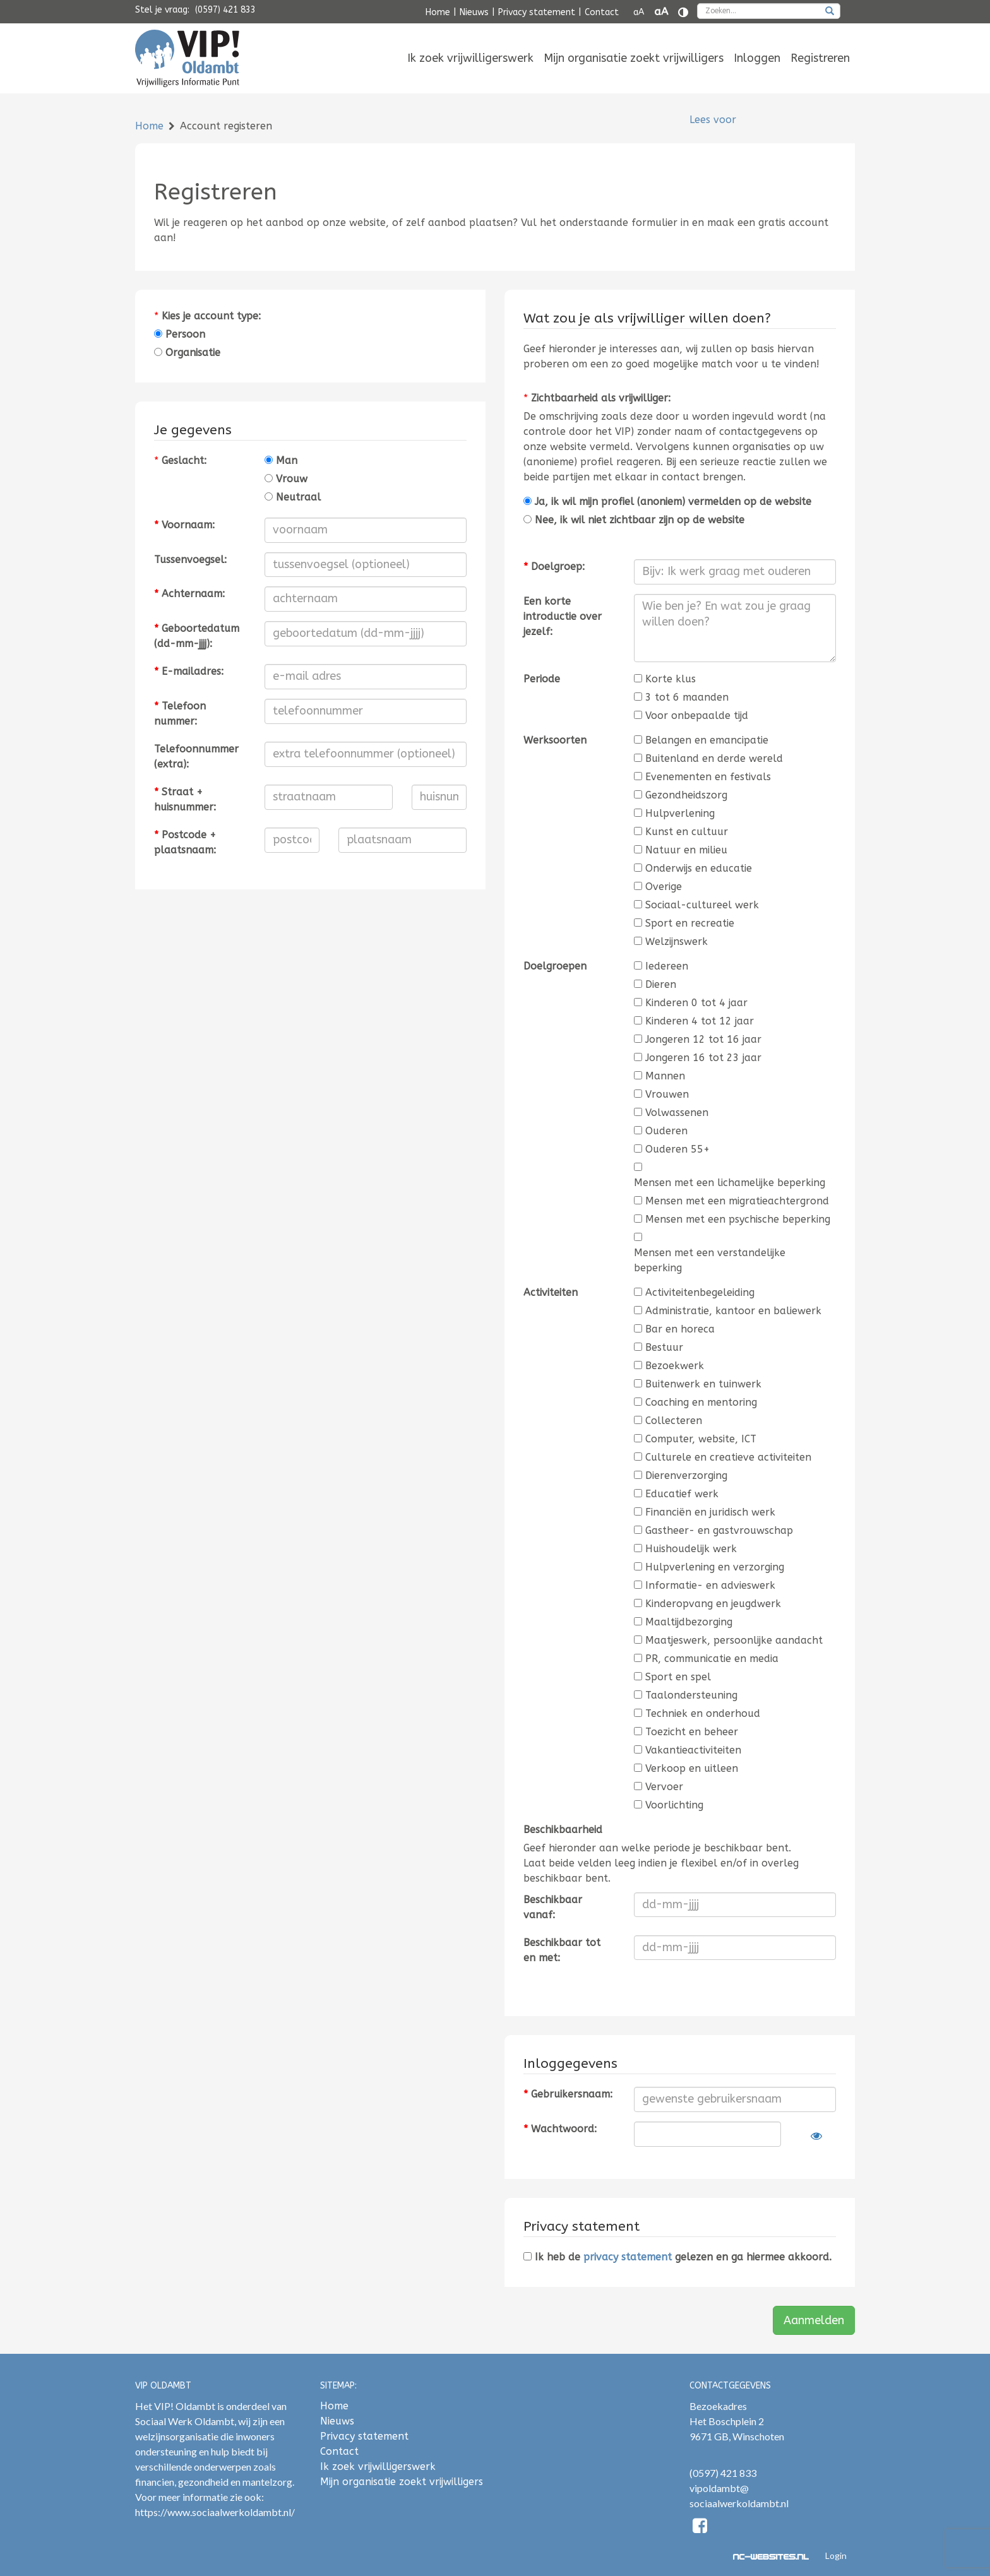 This screenshot has height=2576, width=990. I want to click on Activiteitenbegeleiding, so click(699, 1292).